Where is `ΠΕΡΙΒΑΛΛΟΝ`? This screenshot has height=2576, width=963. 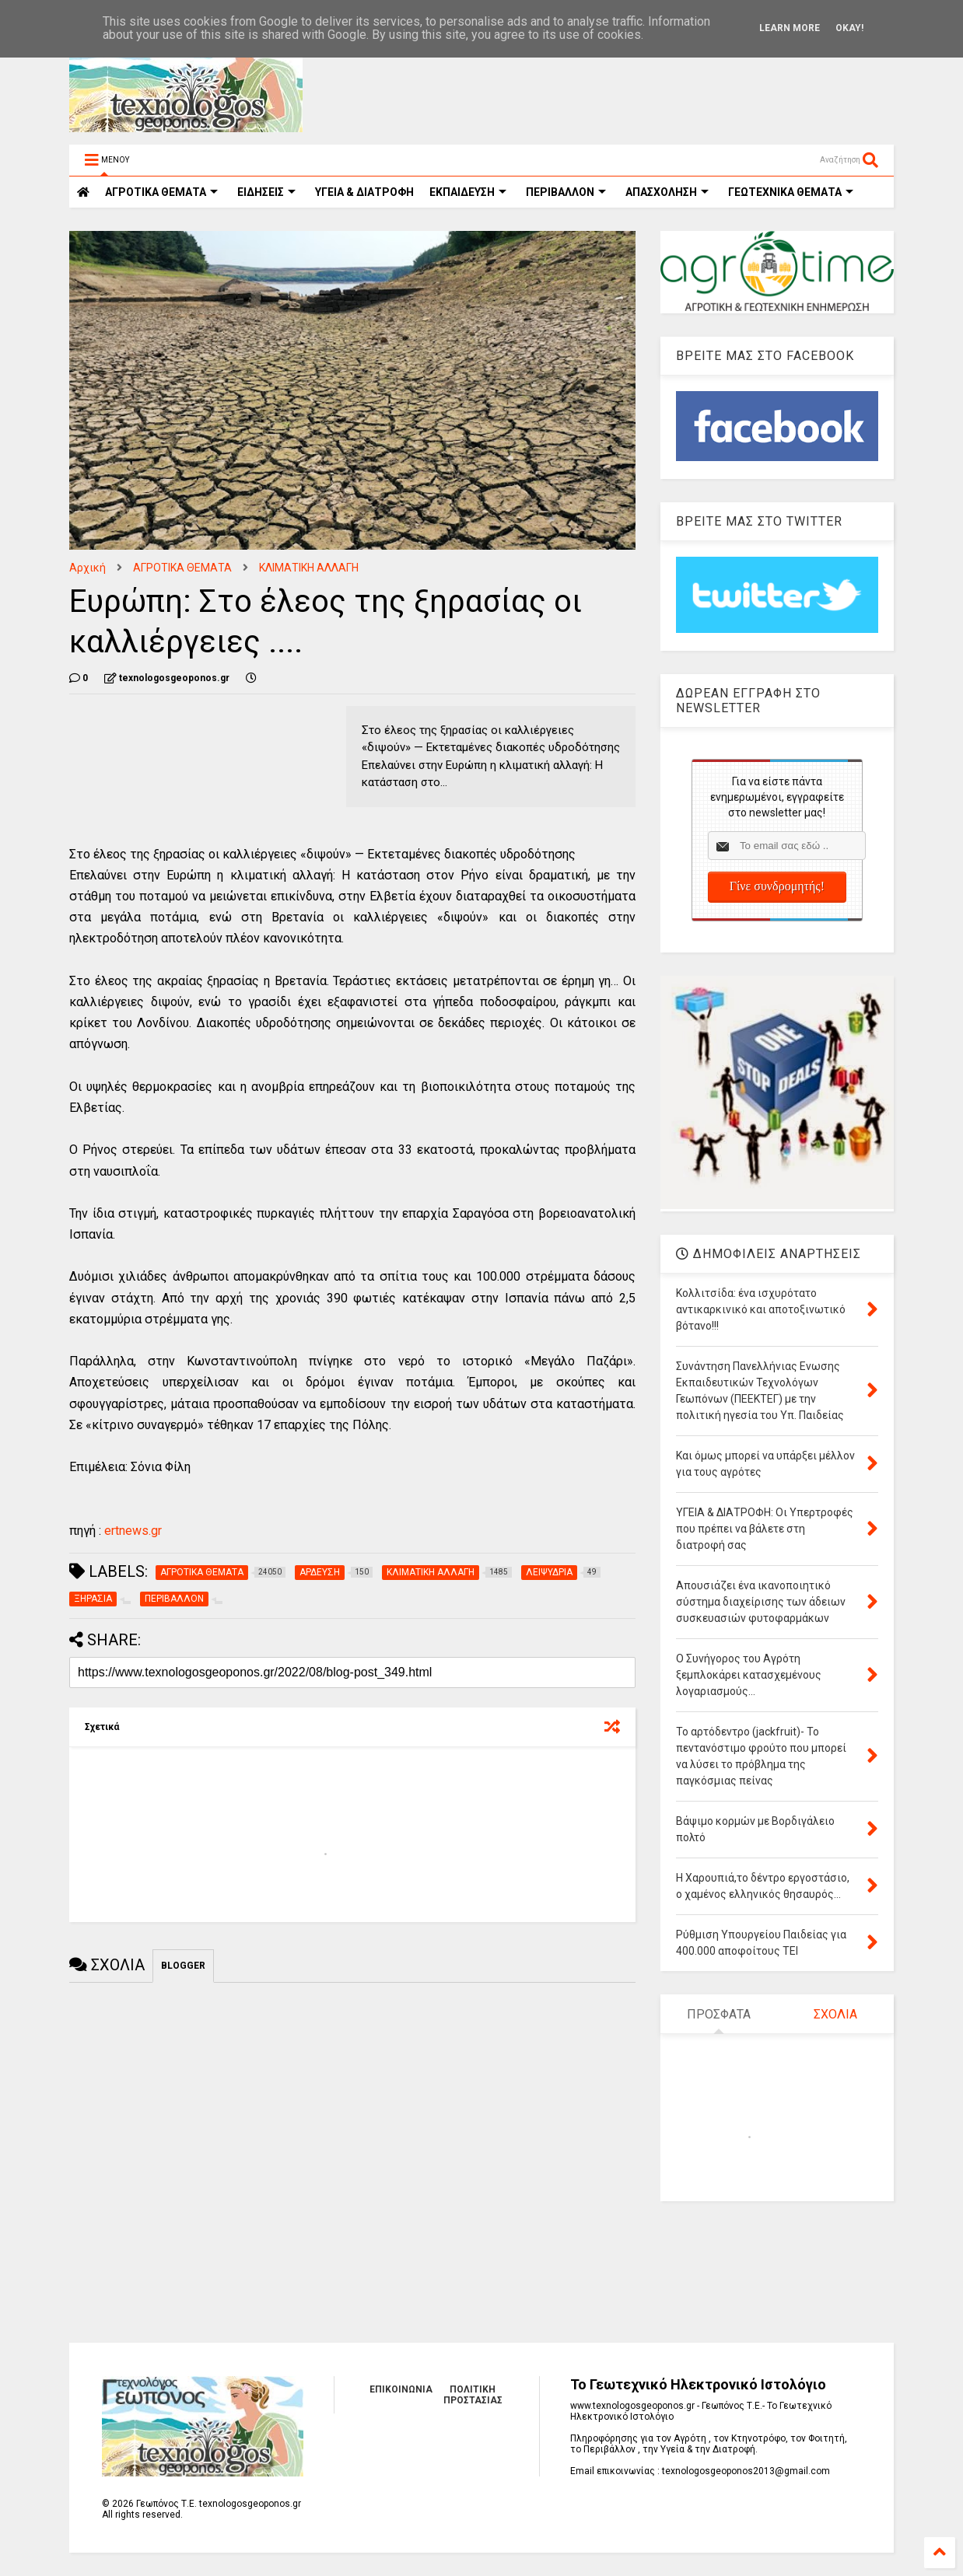
ΠΕΡΙΒΑΛΛΟΝ is located at coordinates (566, 192).